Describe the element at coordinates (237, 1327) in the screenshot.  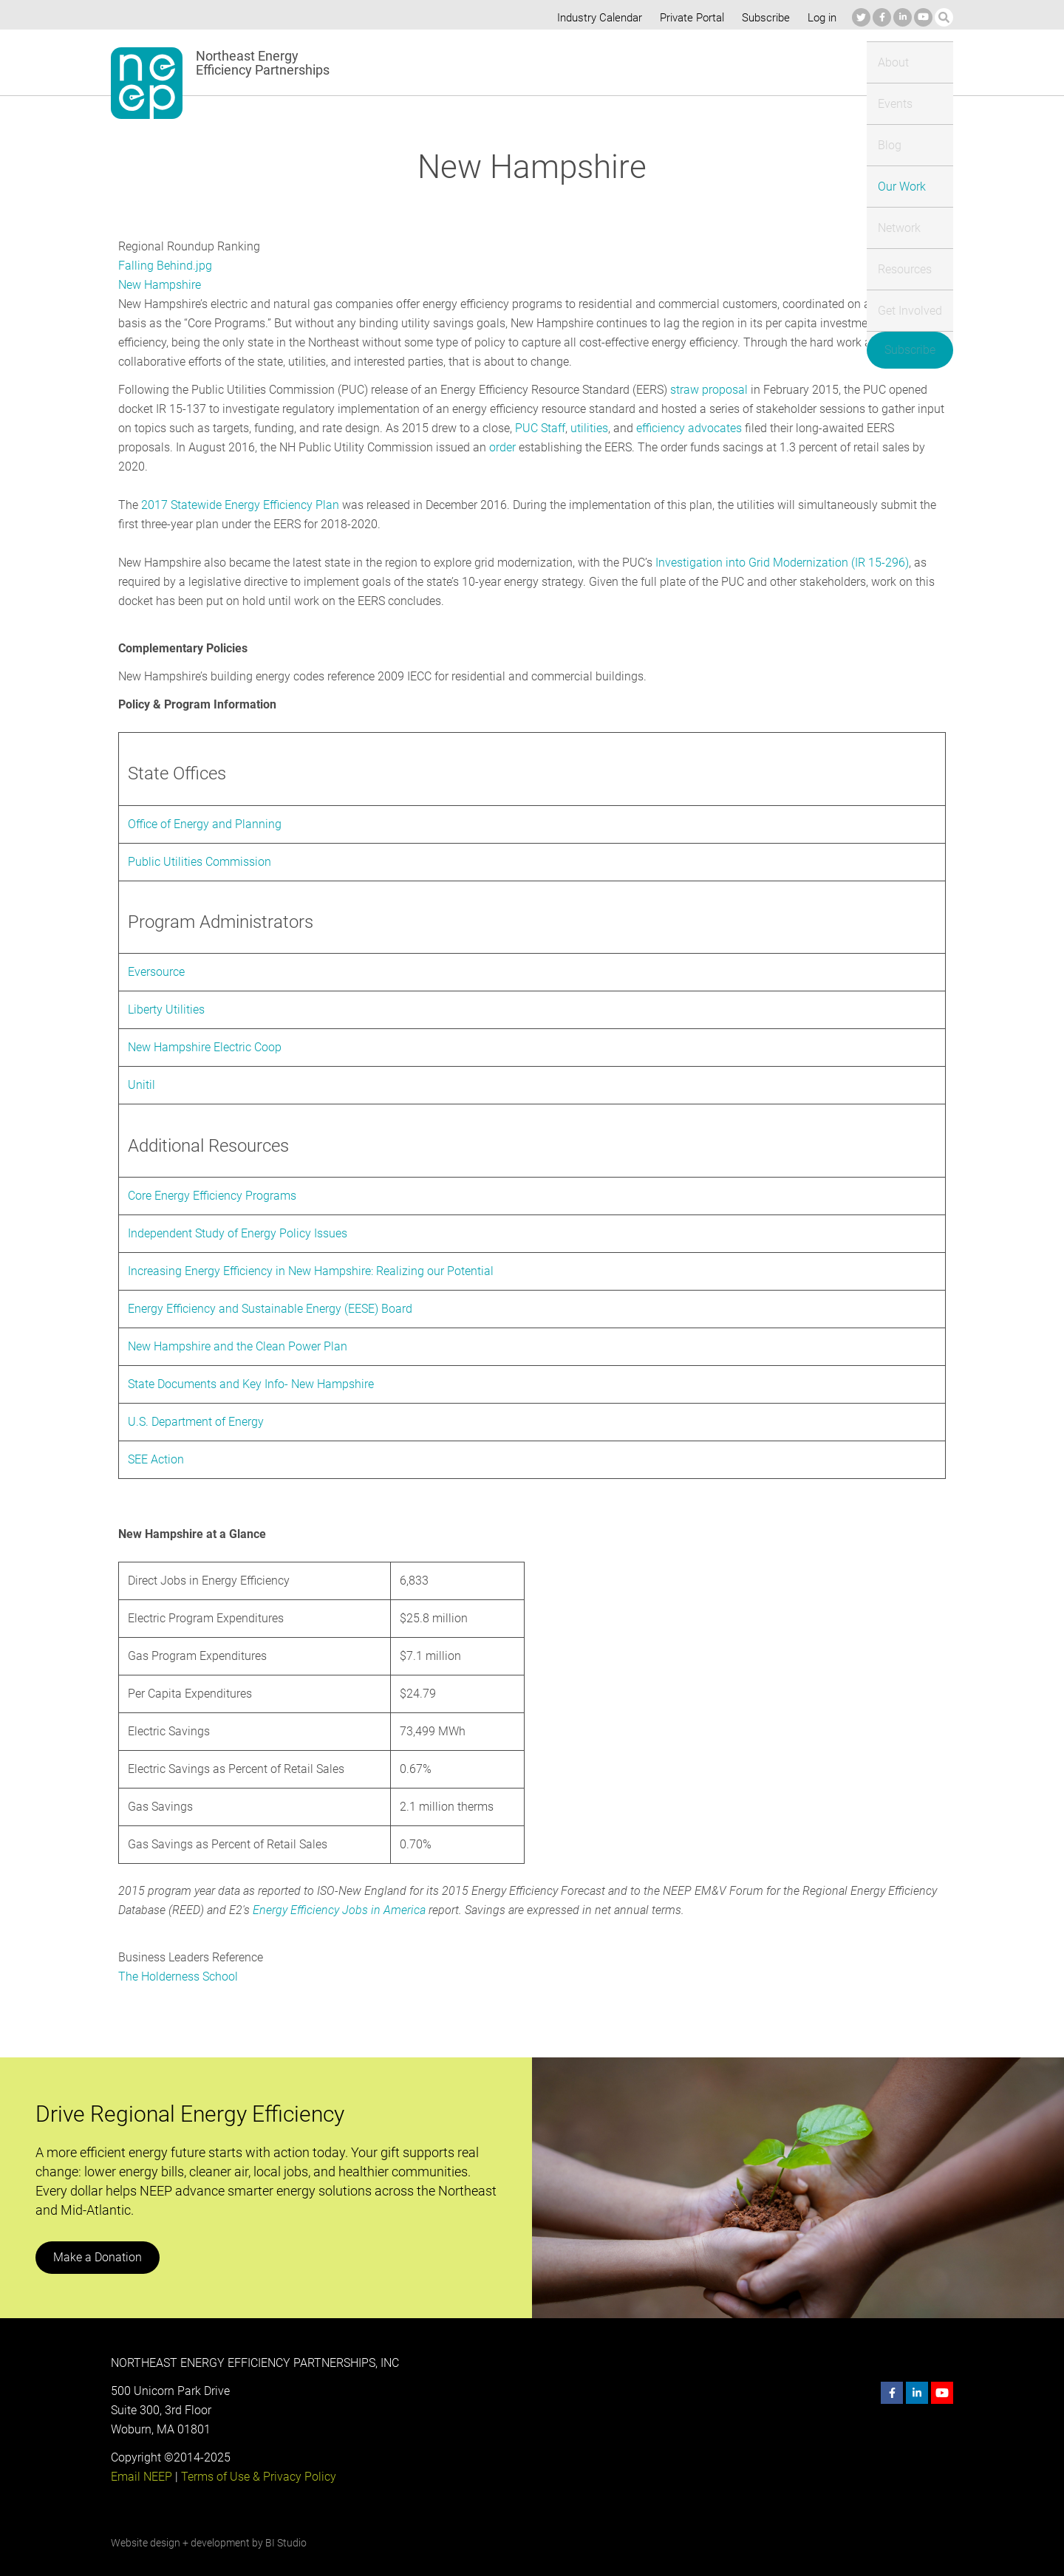
I see `New Hampshire and the Clean Power Plan` at that location.